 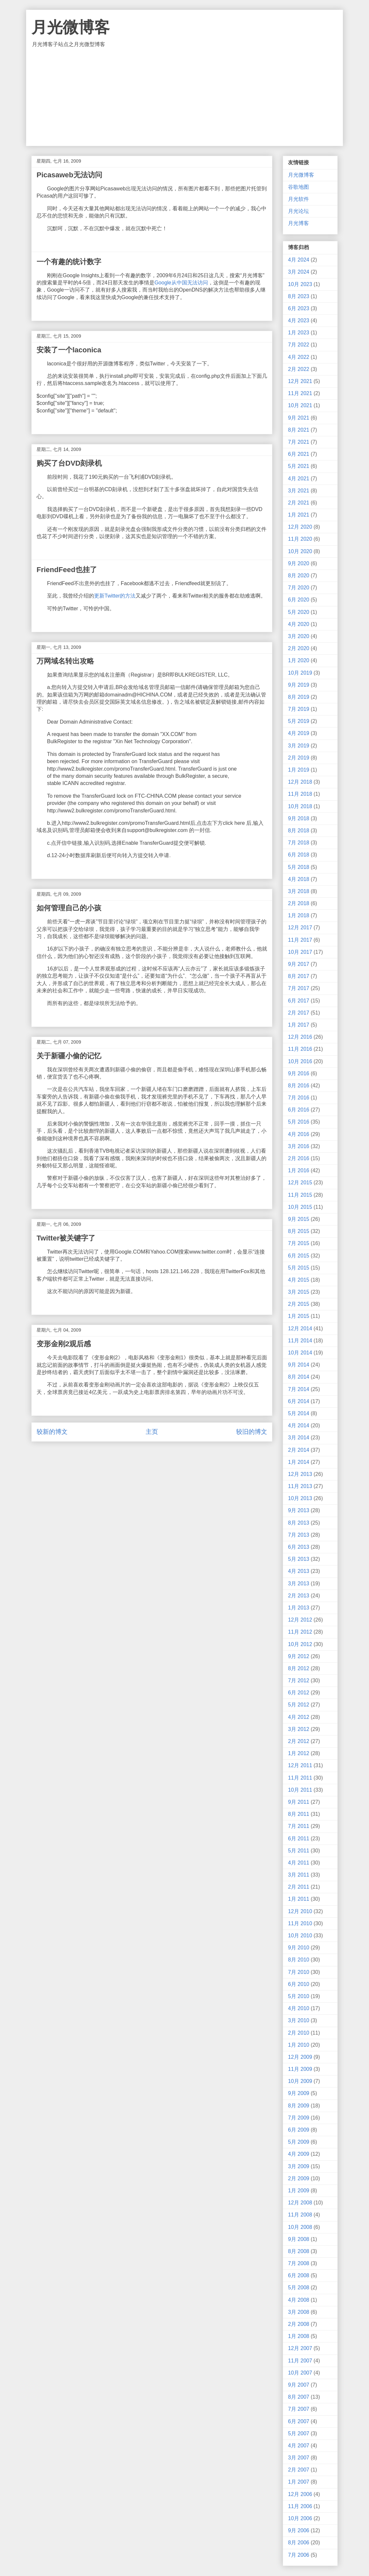 I want to click on 4月 2007, so click(x=298, y=2445).